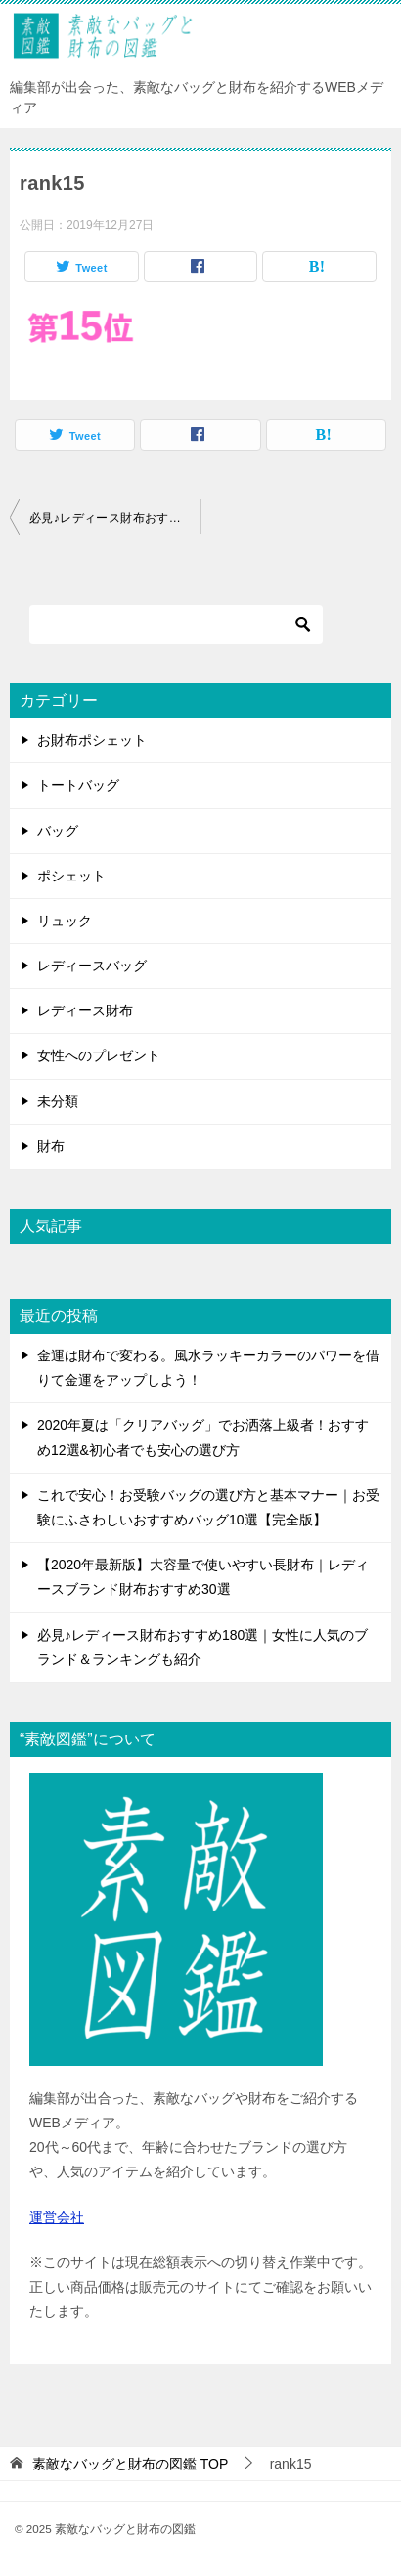 Image resolution: width=401 pixels, height=2576 pixels. What do you see at coordinates (98, 1055) in the screenshot?
I see `女性へのプレゼント` at bounding box center [98, 1055].